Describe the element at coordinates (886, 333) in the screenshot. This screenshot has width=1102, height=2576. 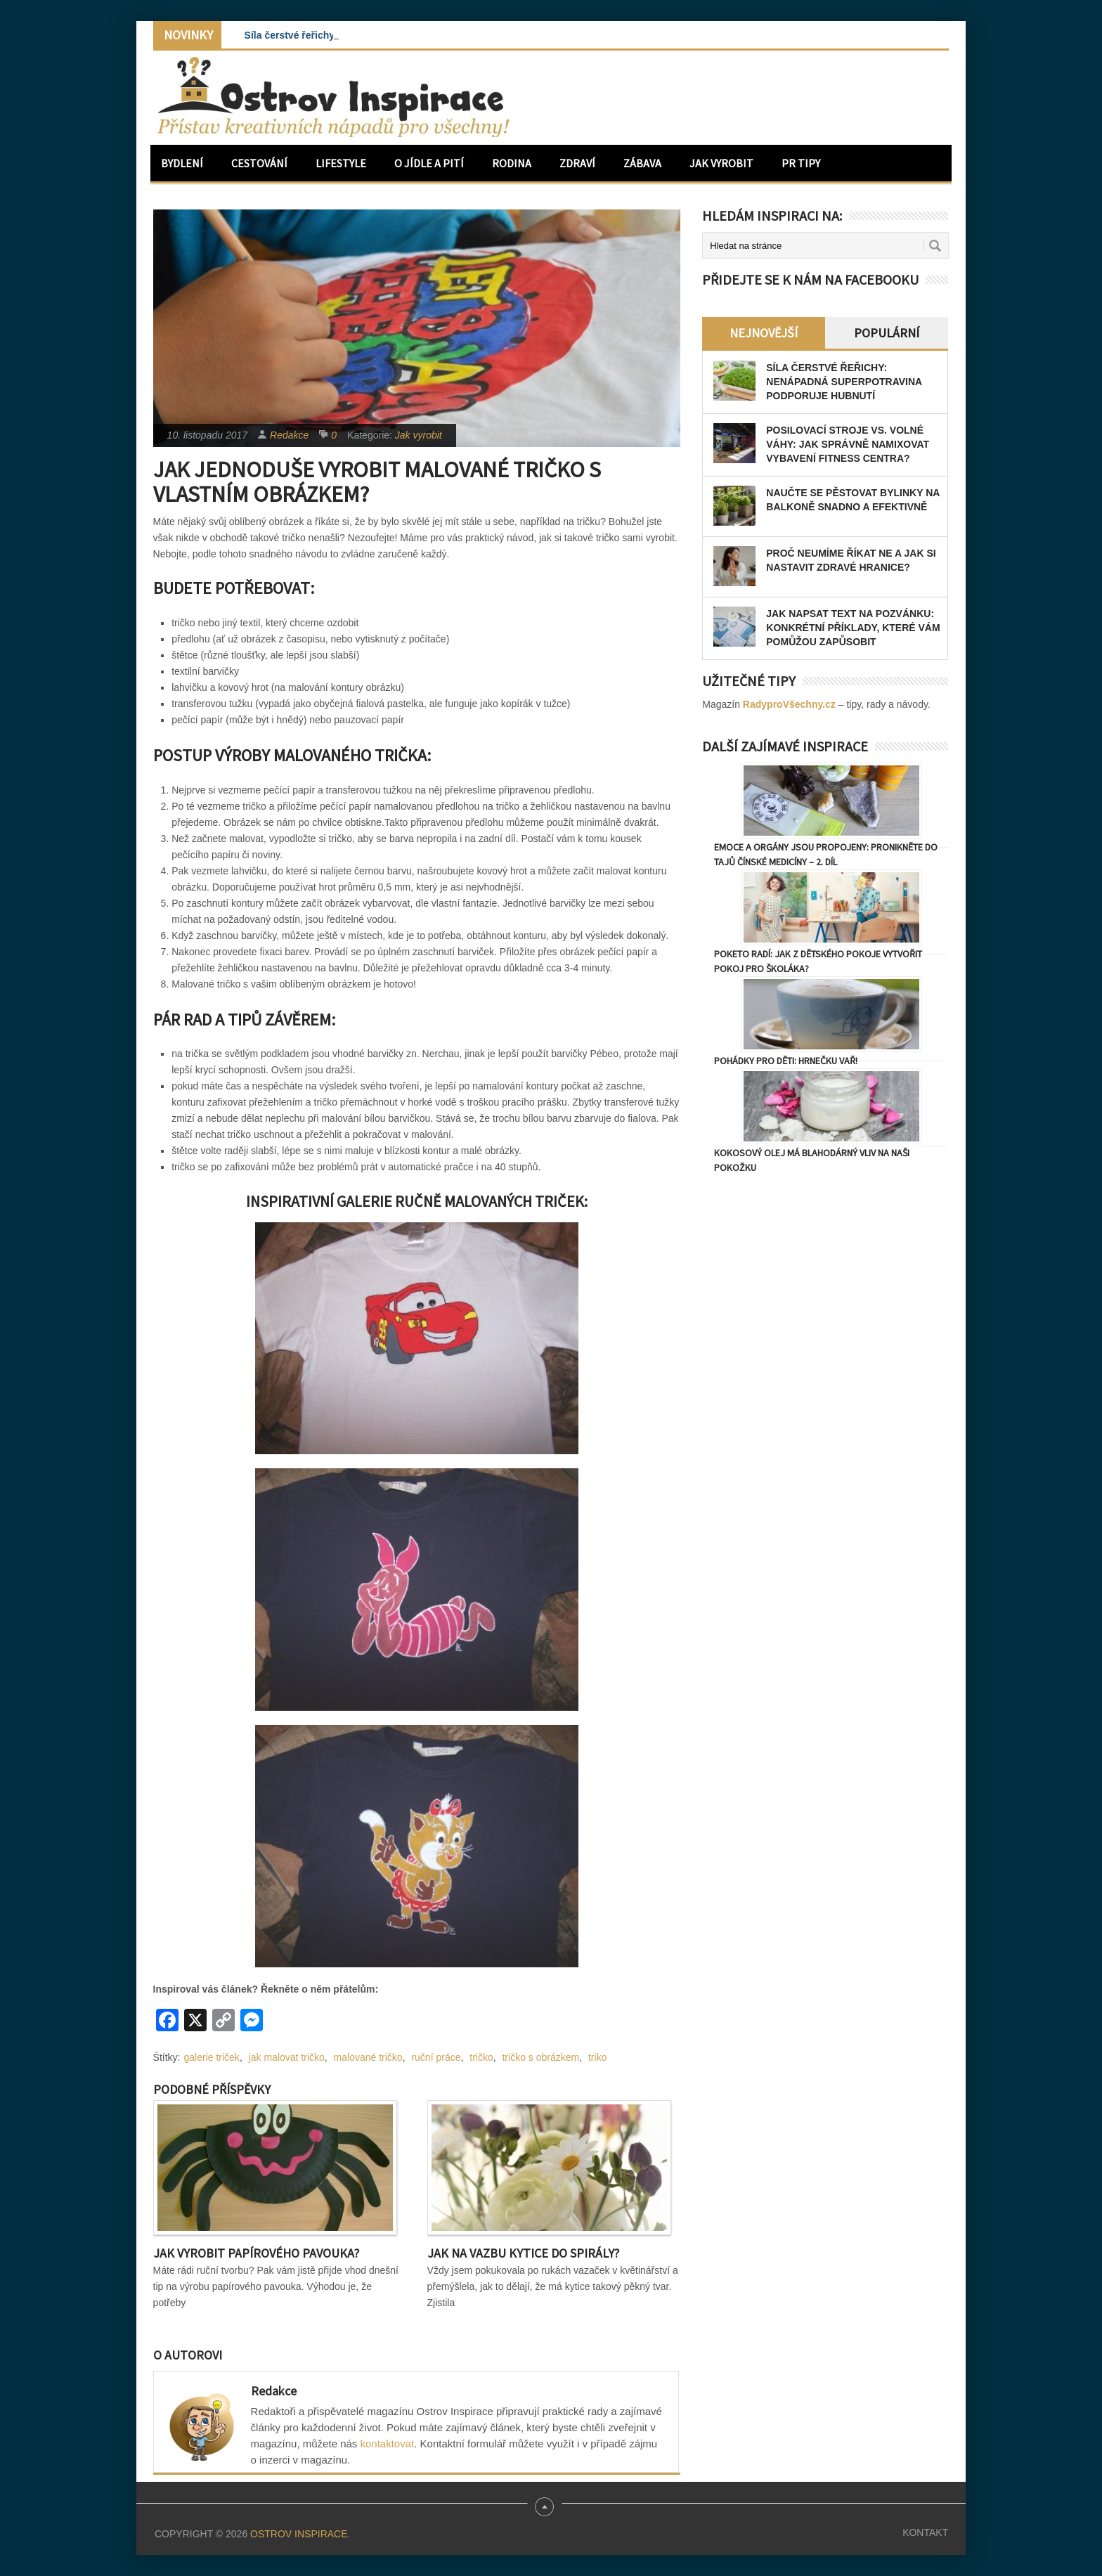
I see `Populární` at that location.